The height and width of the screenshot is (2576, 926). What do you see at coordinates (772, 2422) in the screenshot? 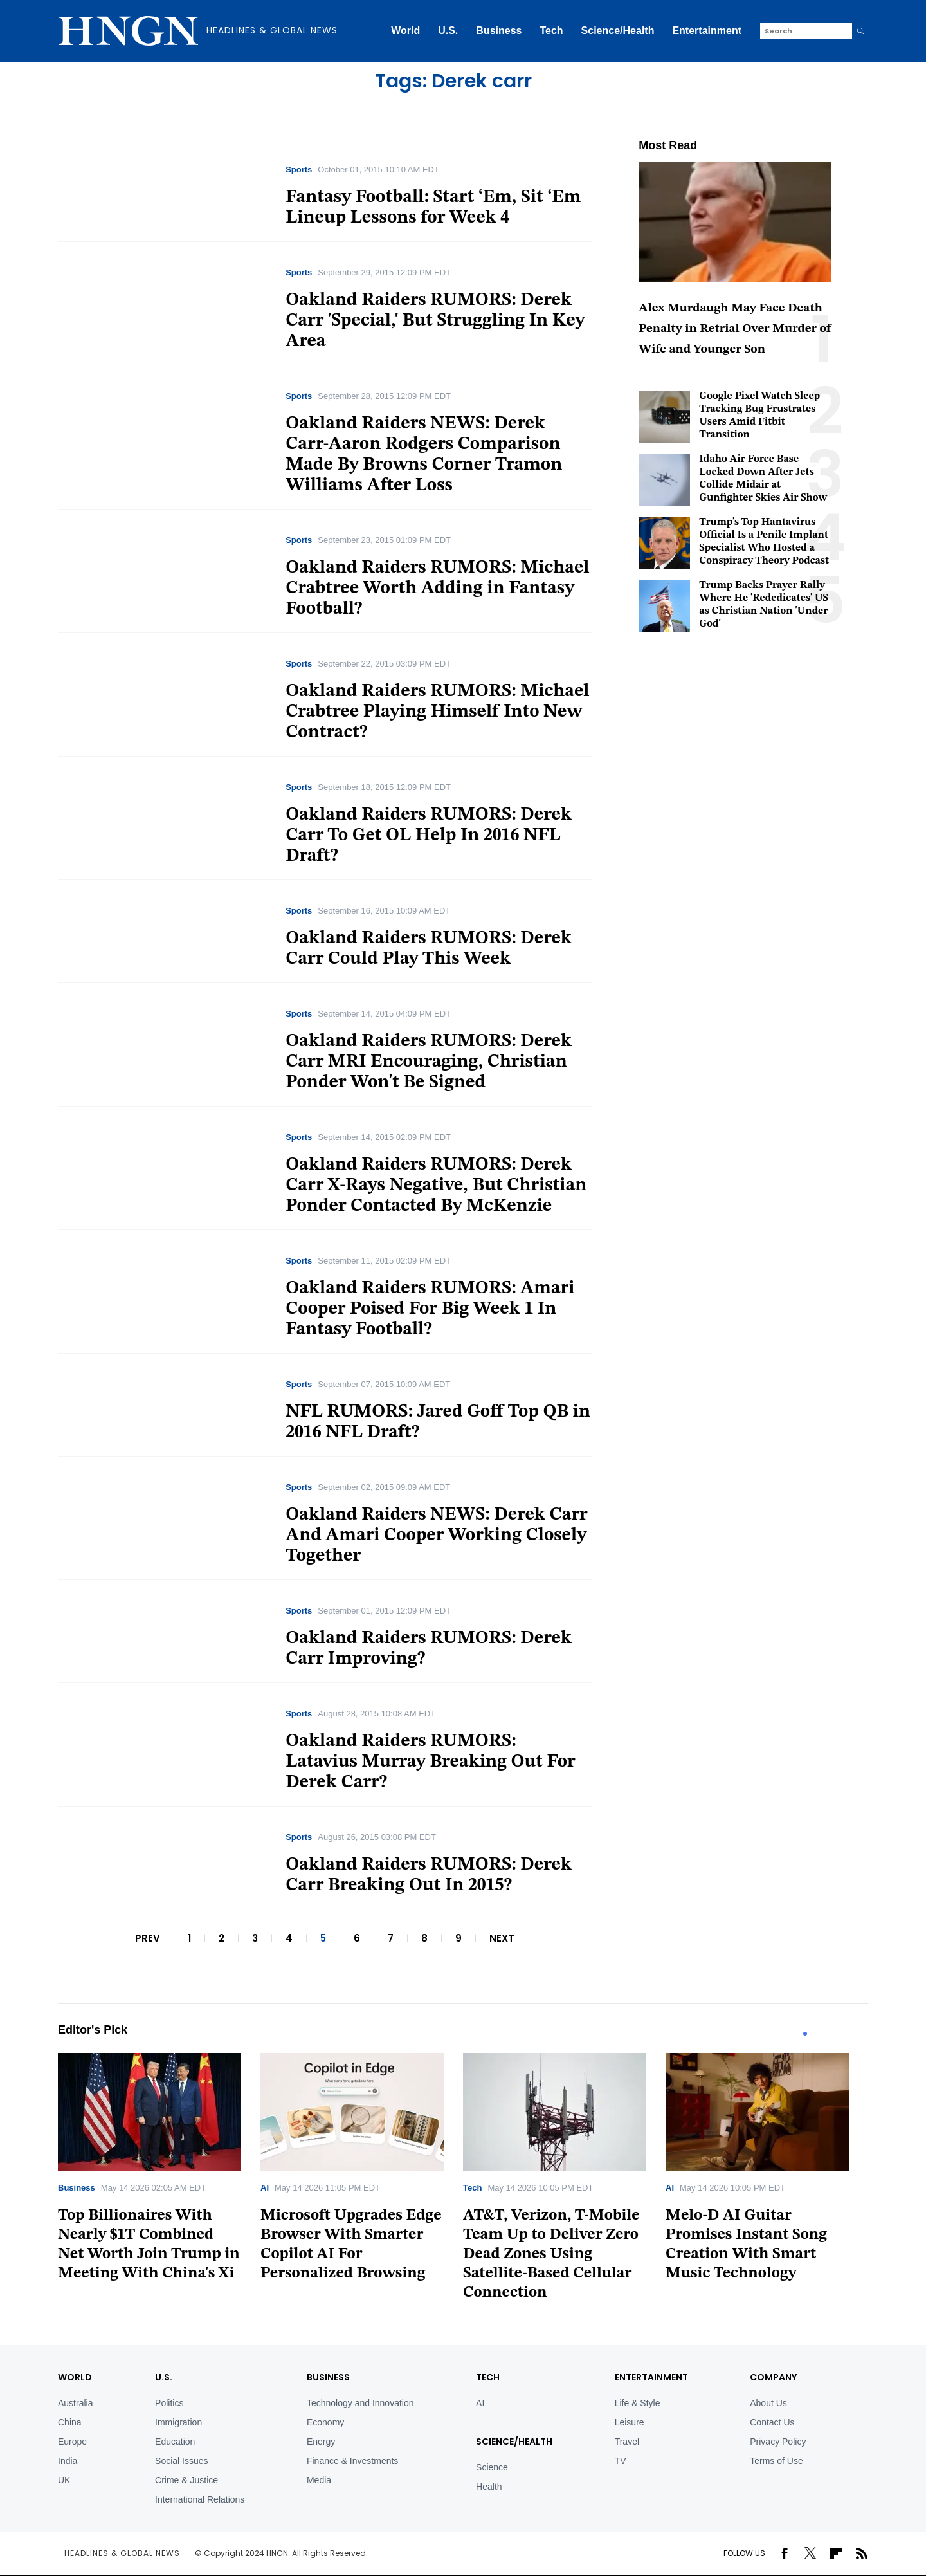
I see `Contact Us` at bounding box center [772, 2422].